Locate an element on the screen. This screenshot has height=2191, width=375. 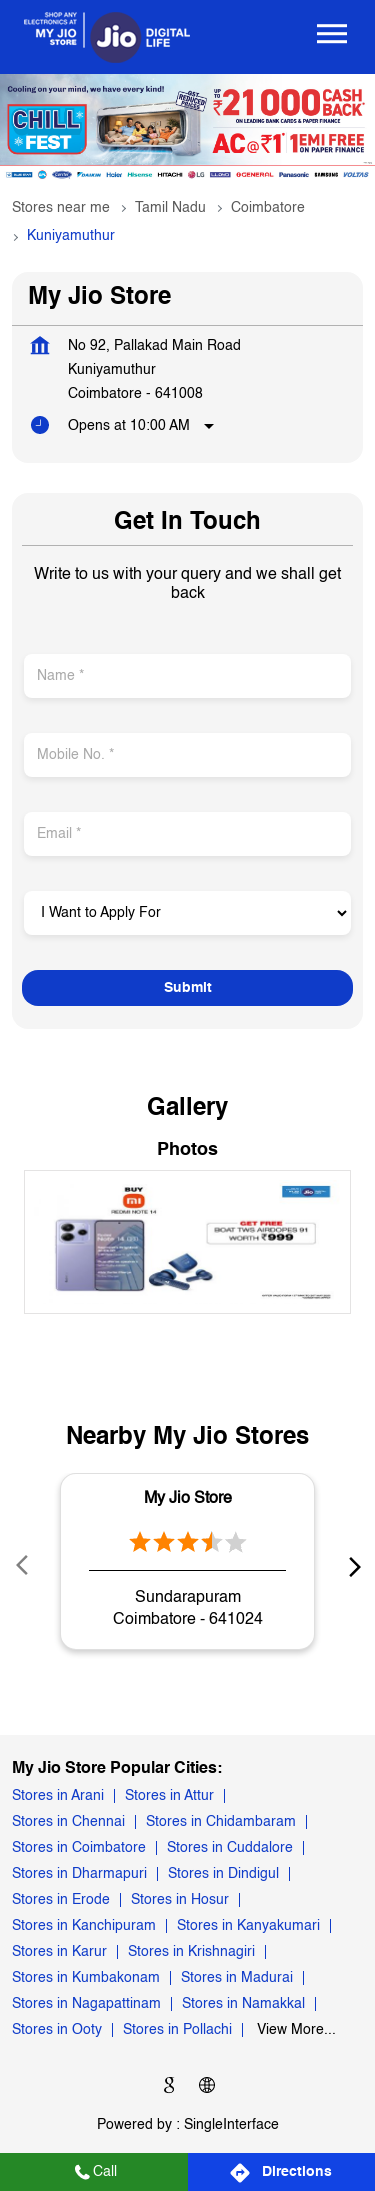
Stores near me is located at coordinates (61, 208).